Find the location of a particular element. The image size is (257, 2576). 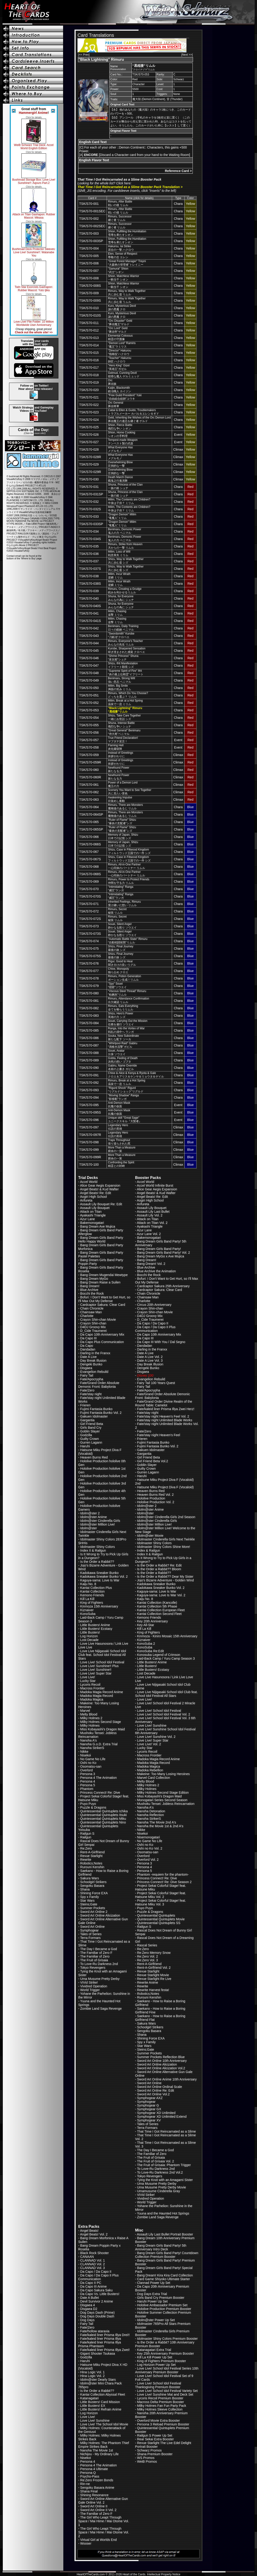

Symphogear XD Unlimited is located at coordinates (156, 2113).